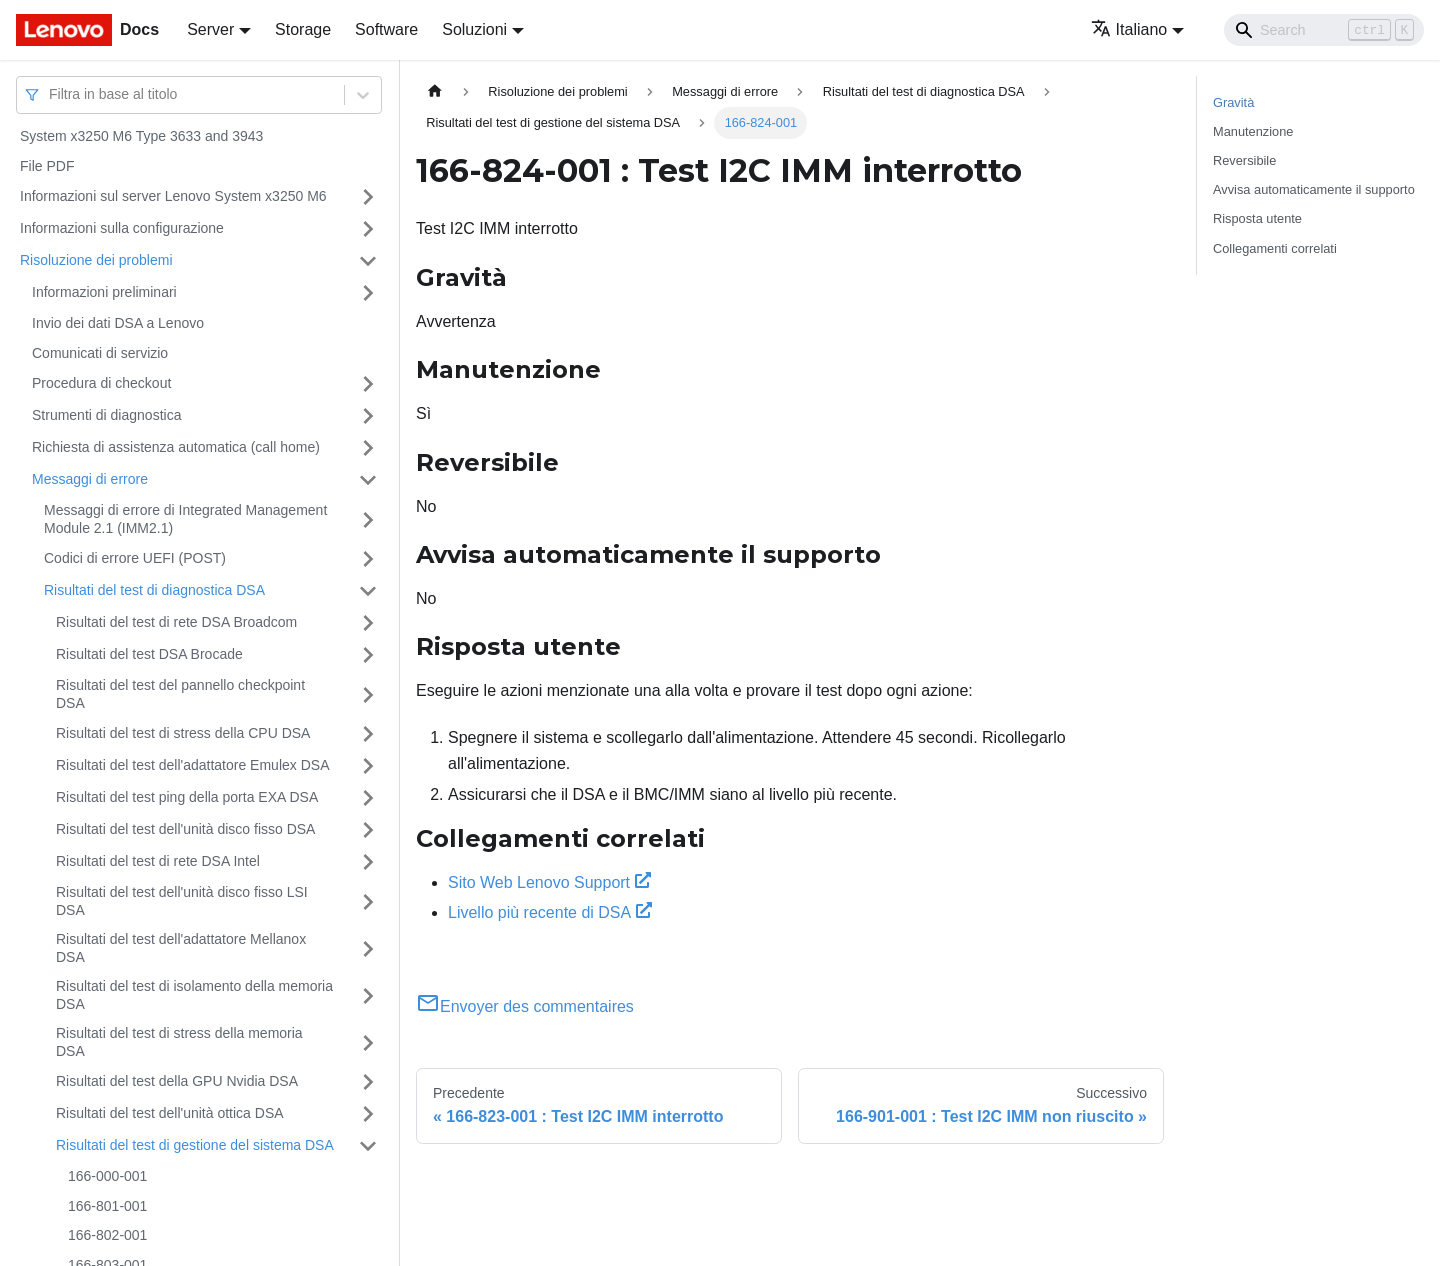 This screenshot has height=1266, width=1440. What do you see at coordinates (185, 829) in the screenshot?
I see `Risultati del test dell'unità disco fisso DSA` at bounding box center [185, 829].